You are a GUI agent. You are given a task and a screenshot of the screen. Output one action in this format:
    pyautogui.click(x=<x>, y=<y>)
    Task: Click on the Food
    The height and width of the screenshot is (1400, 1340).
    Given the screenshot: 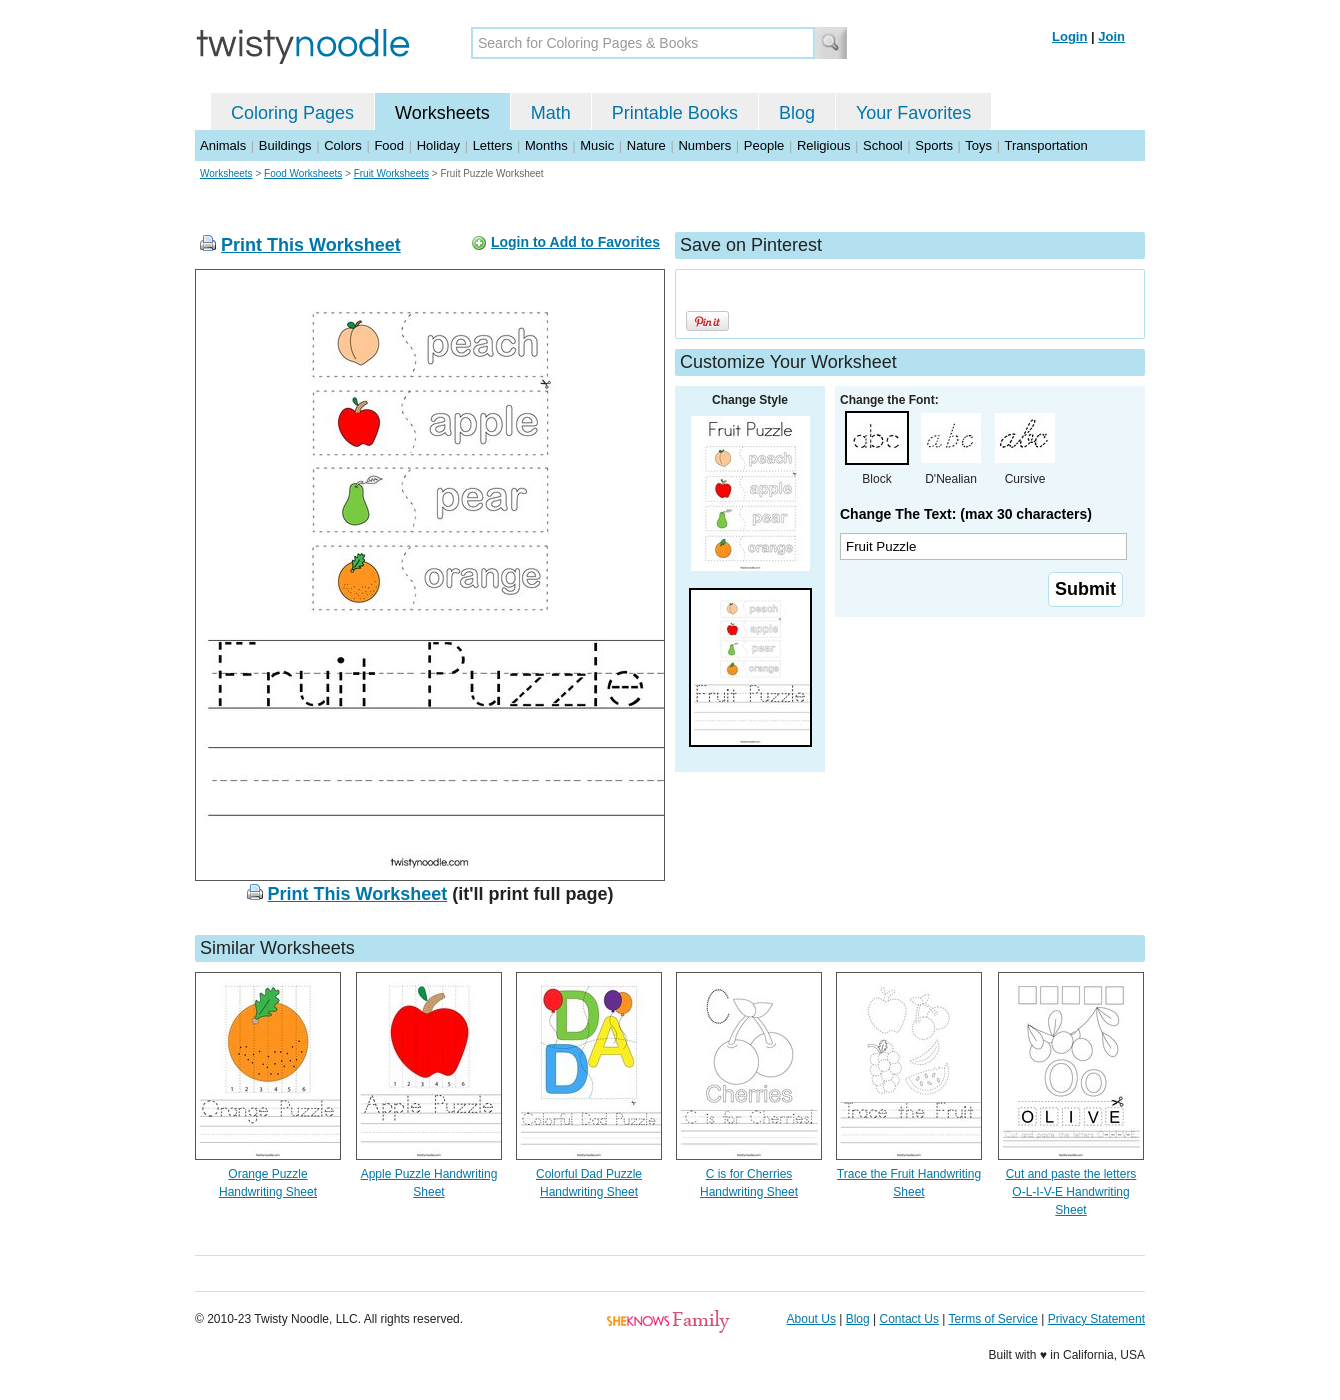 What is the action you would take?
    pyautogui.click(x=389, y=145)
    